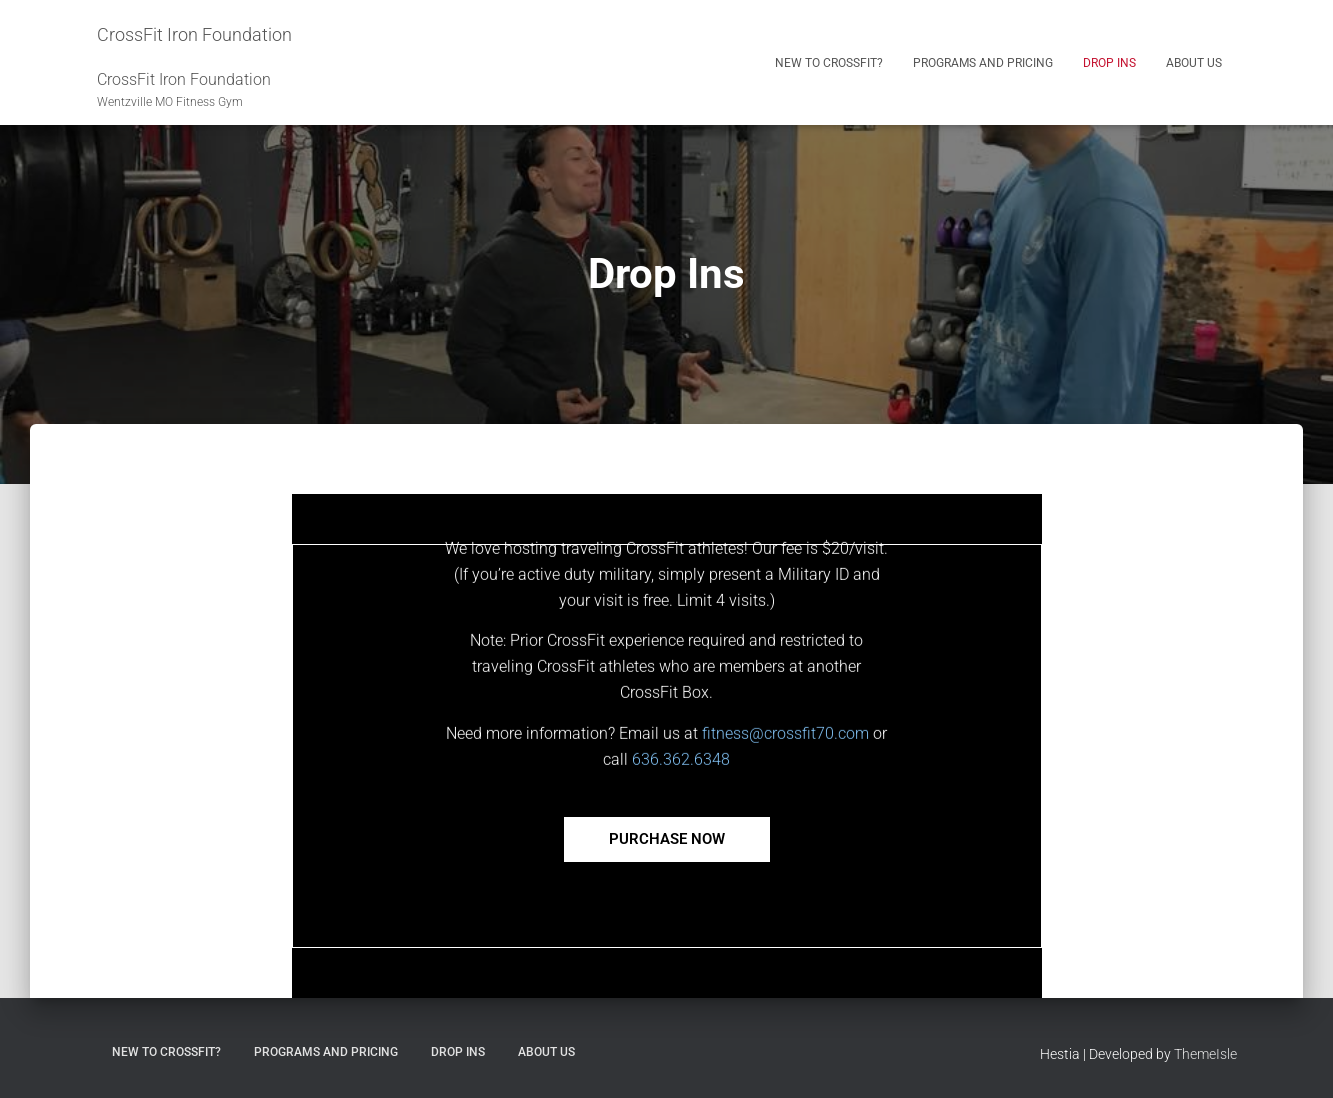 This screenshot has height=1098, width=1333. Describe the element at coordinates (1109, 63) in the screenshot. I see `Drop Ins` at that location.